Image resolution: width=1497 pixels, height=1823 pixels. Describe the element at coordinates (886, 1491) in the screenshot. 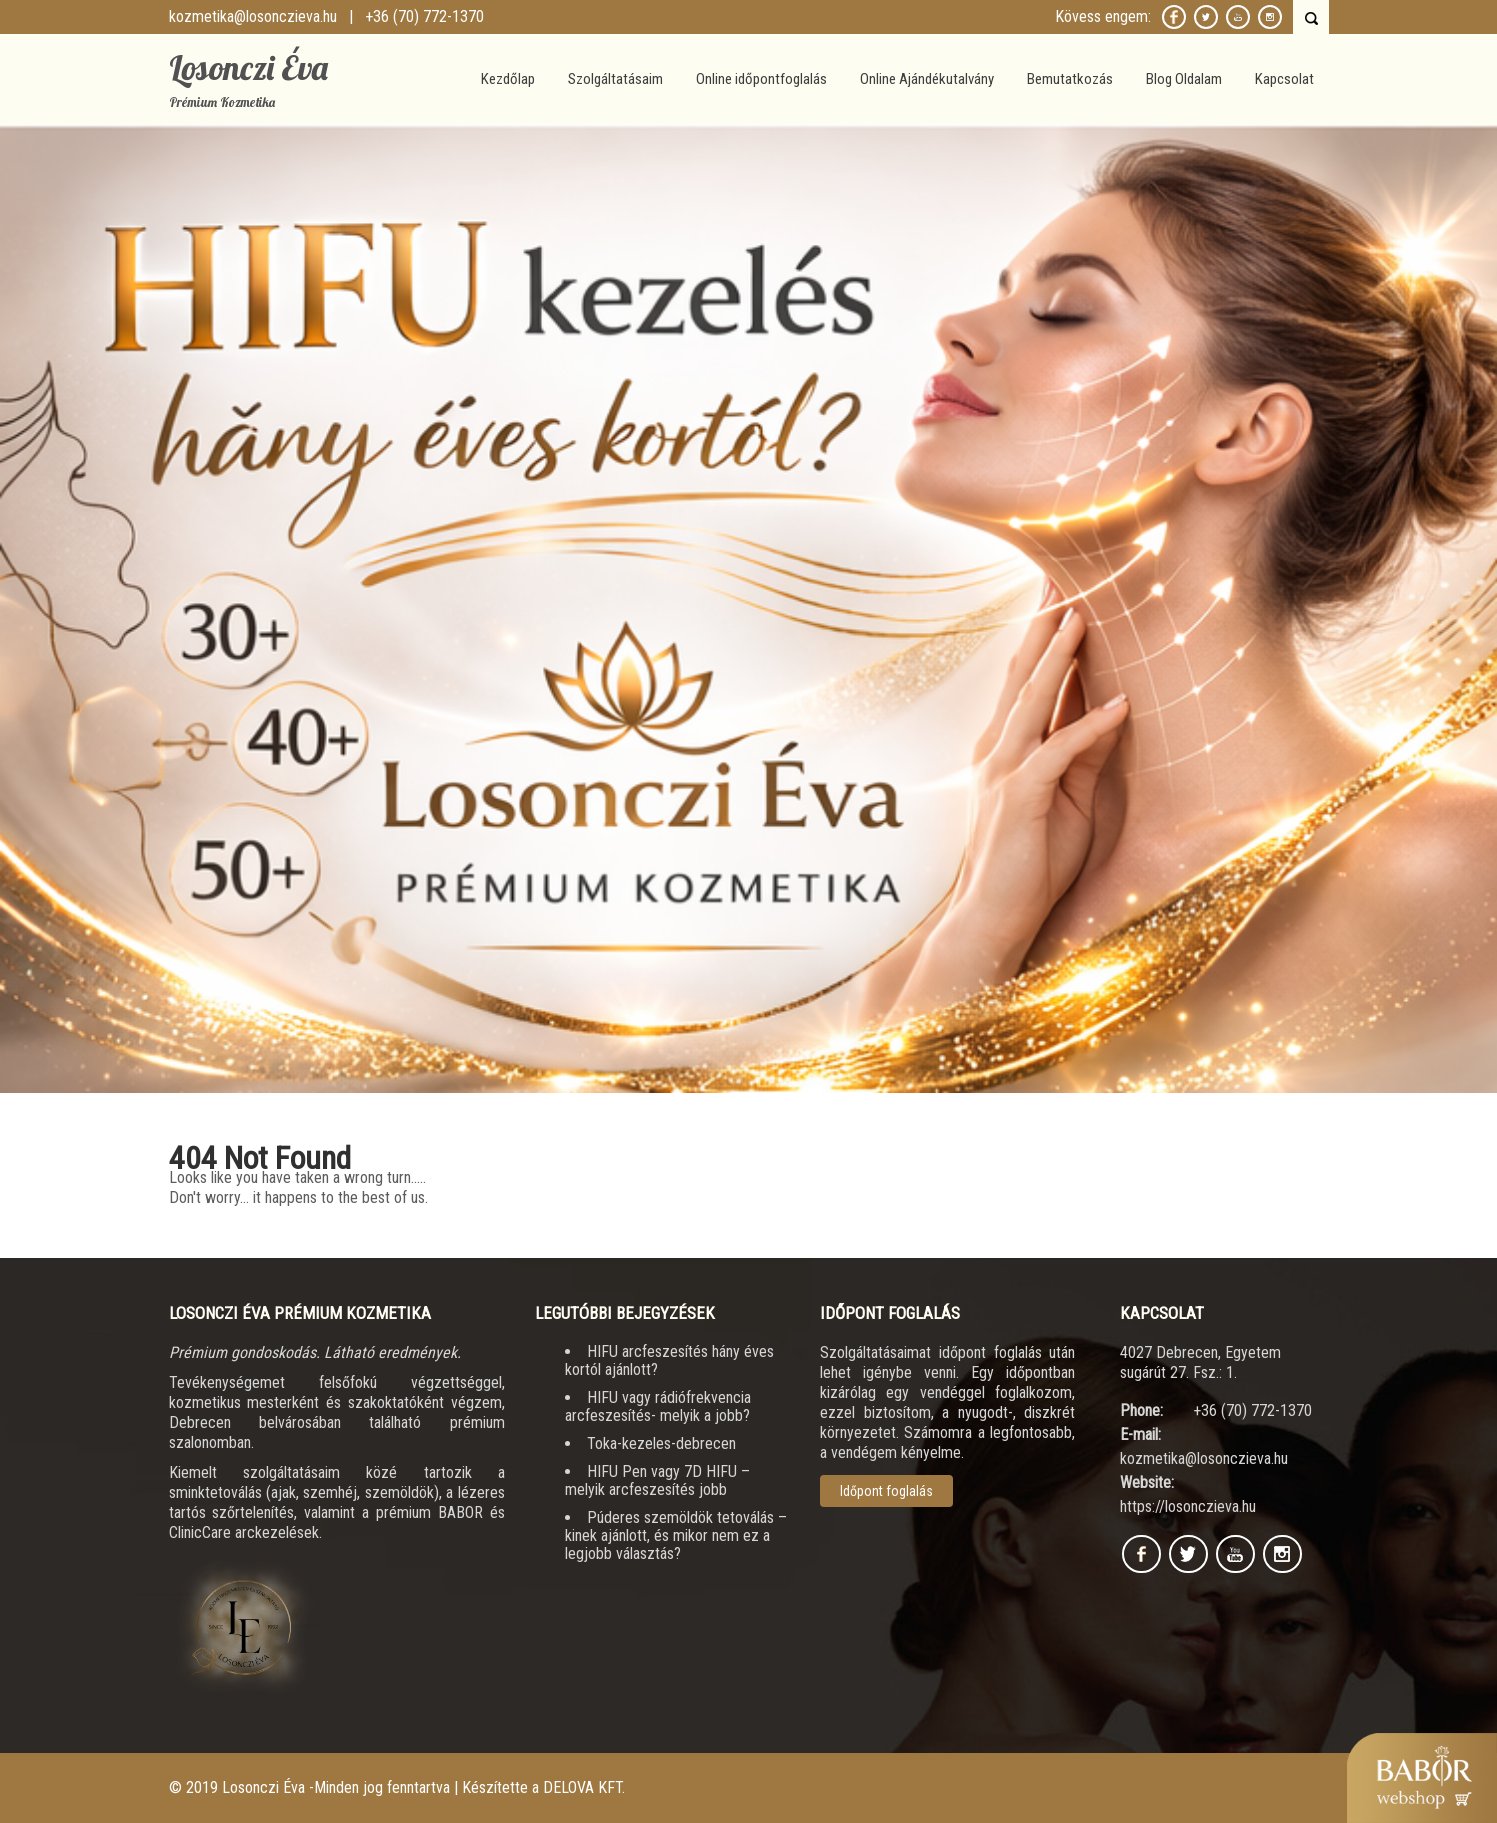

I see `Időpont foglalás` at that location.